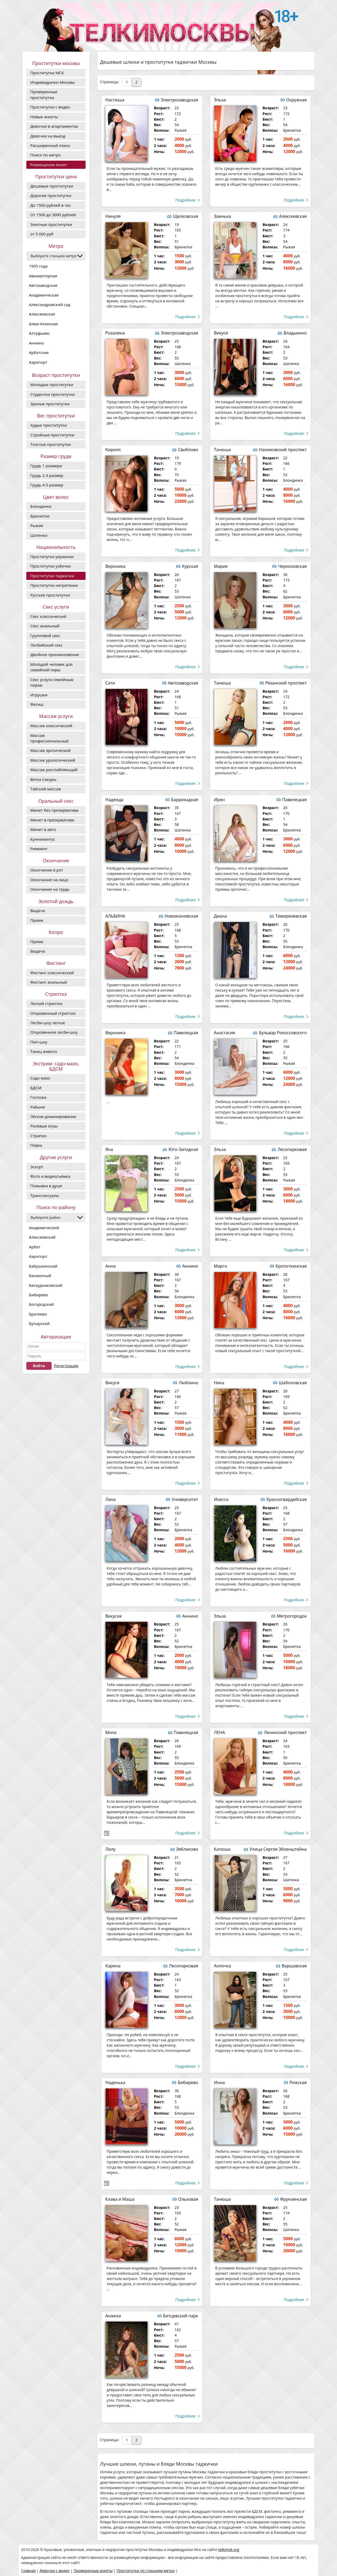  Describe the element at coordinates (113, 449) in the screenshot. I see `Кирилл` at that location.